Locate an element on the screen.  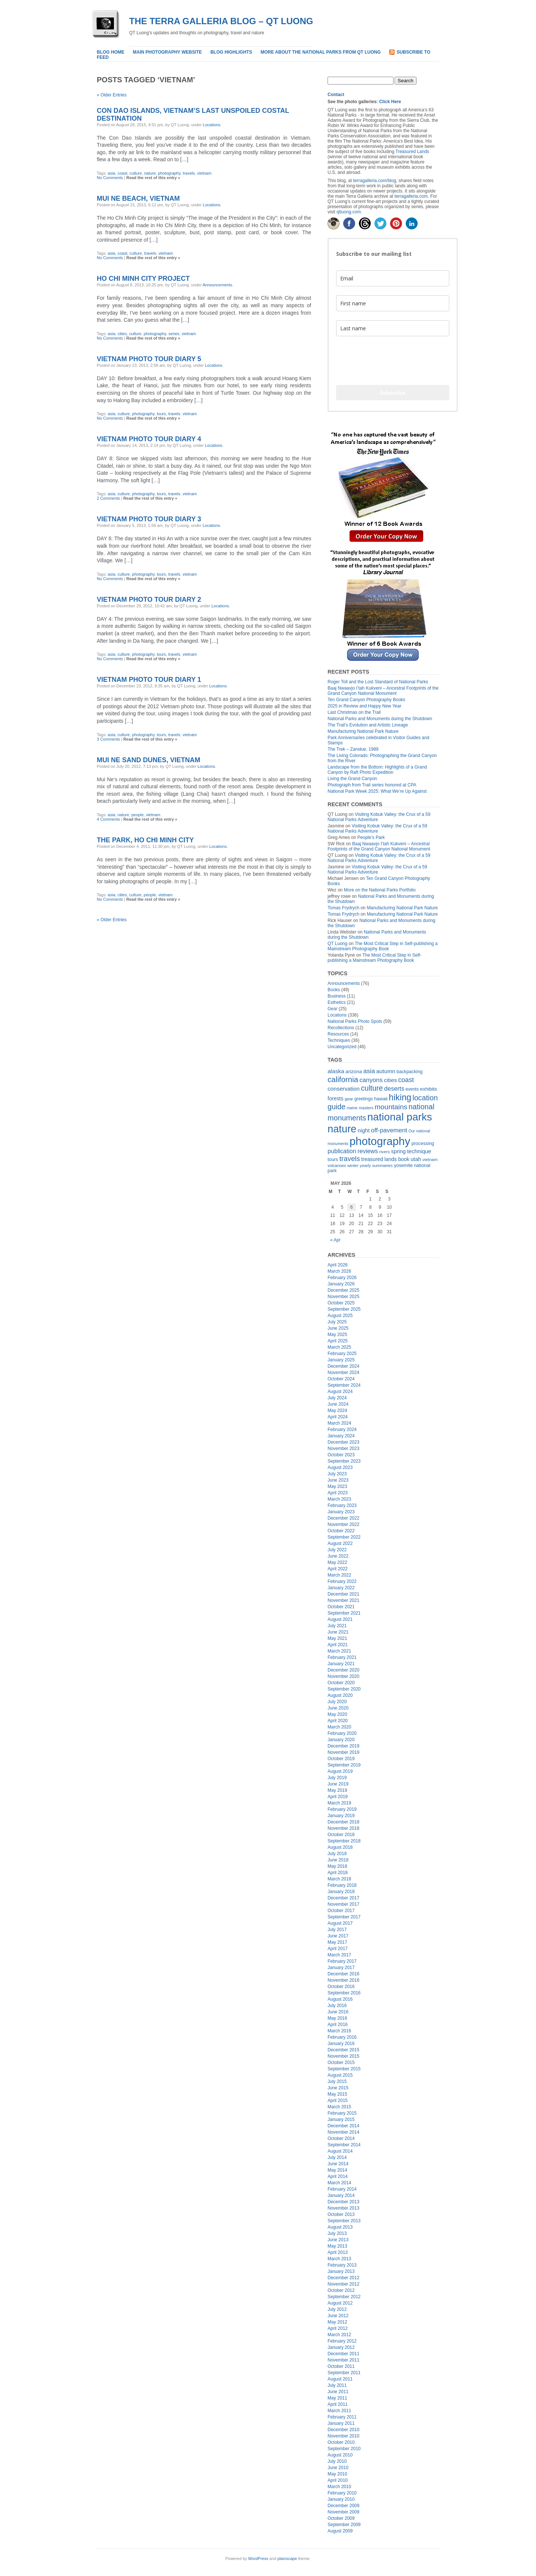
August 2018 is located at coordinates (340, 1847).